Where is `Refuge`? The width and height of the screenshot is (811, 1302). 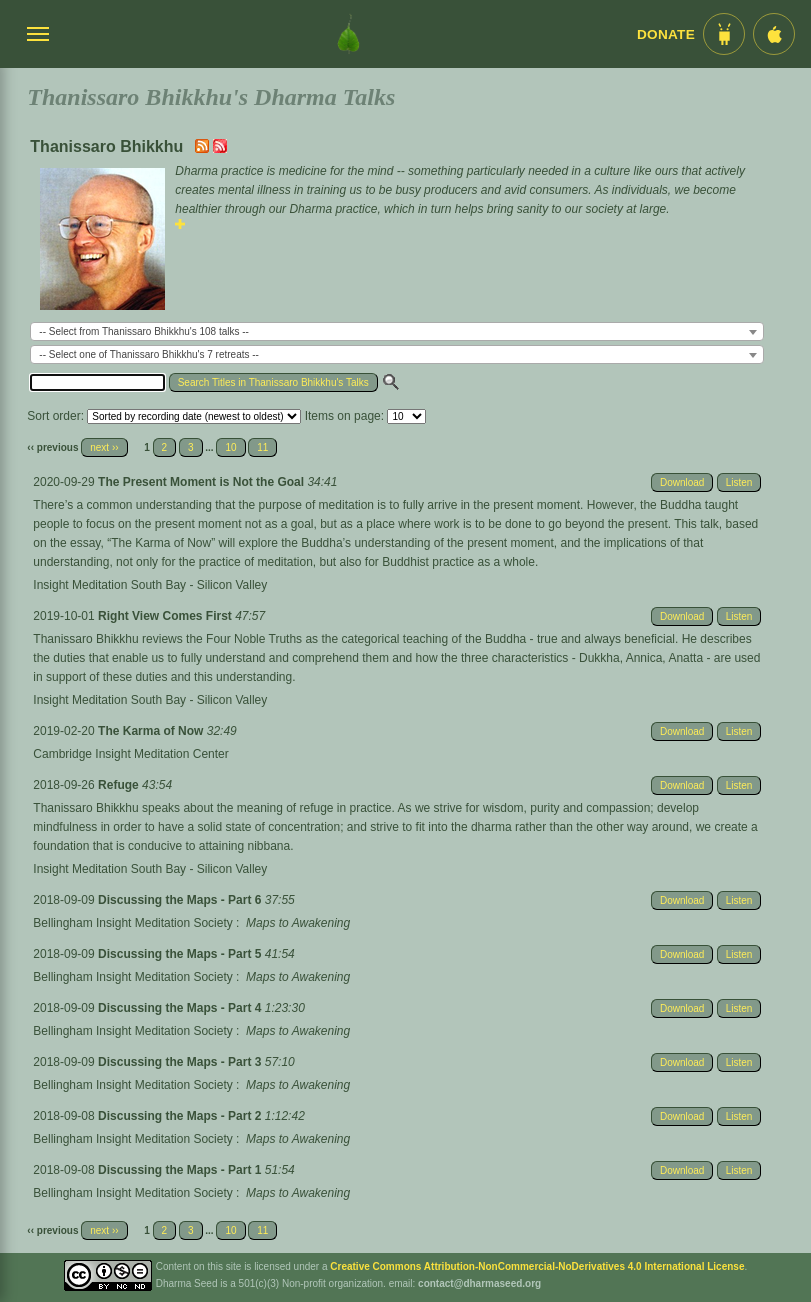
Refuge is located at coordinates (120, 785).